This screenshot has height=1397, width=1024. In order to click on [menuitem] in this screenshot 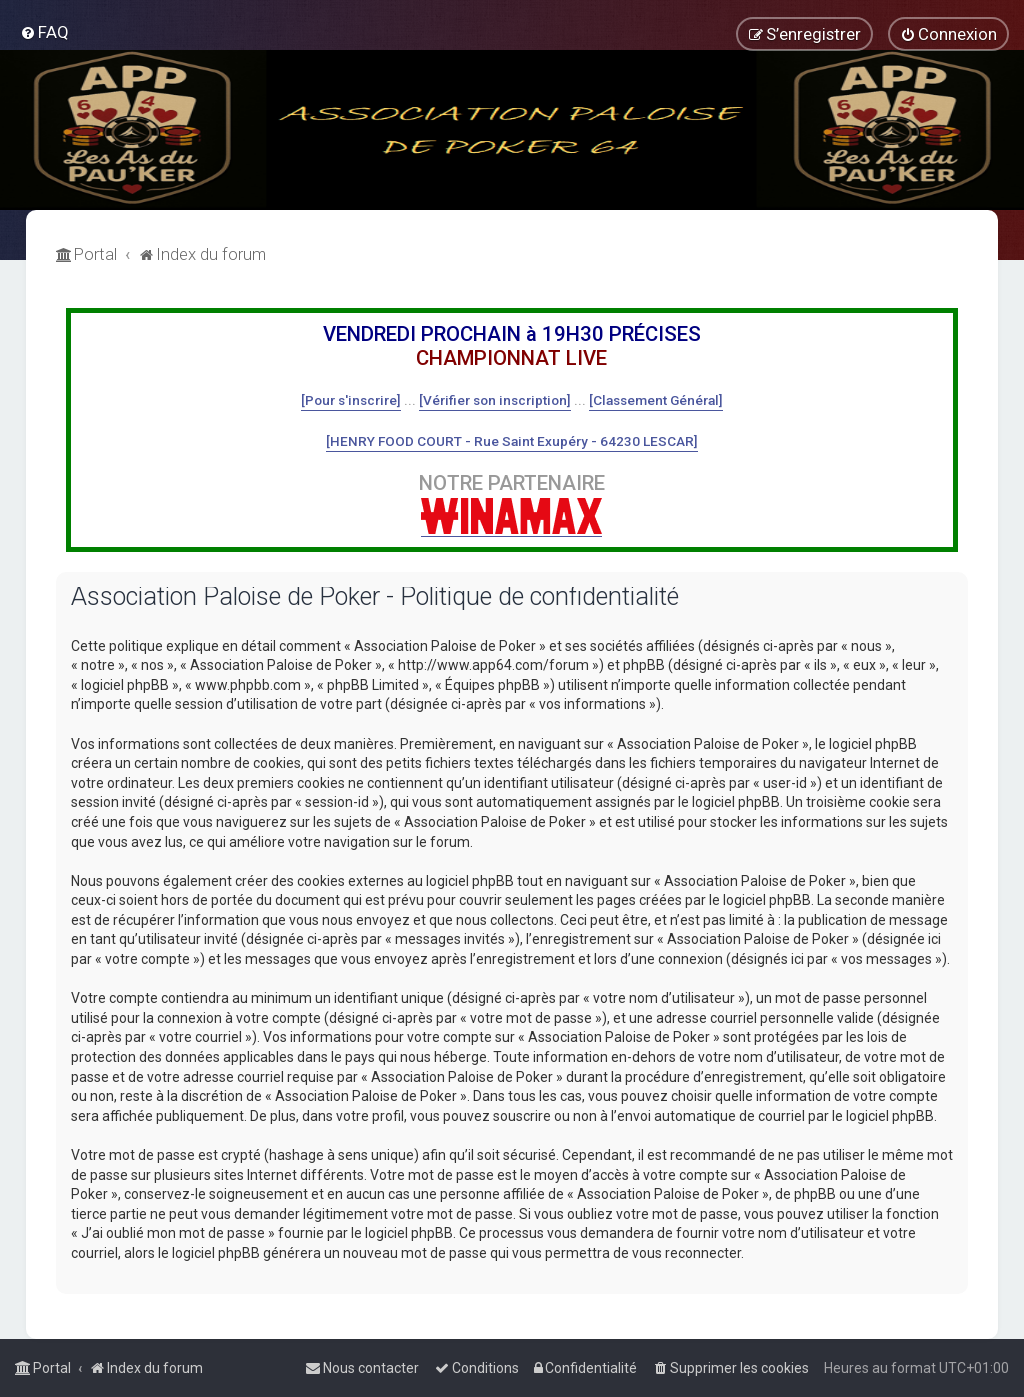, I will do `click(44, 32)`.